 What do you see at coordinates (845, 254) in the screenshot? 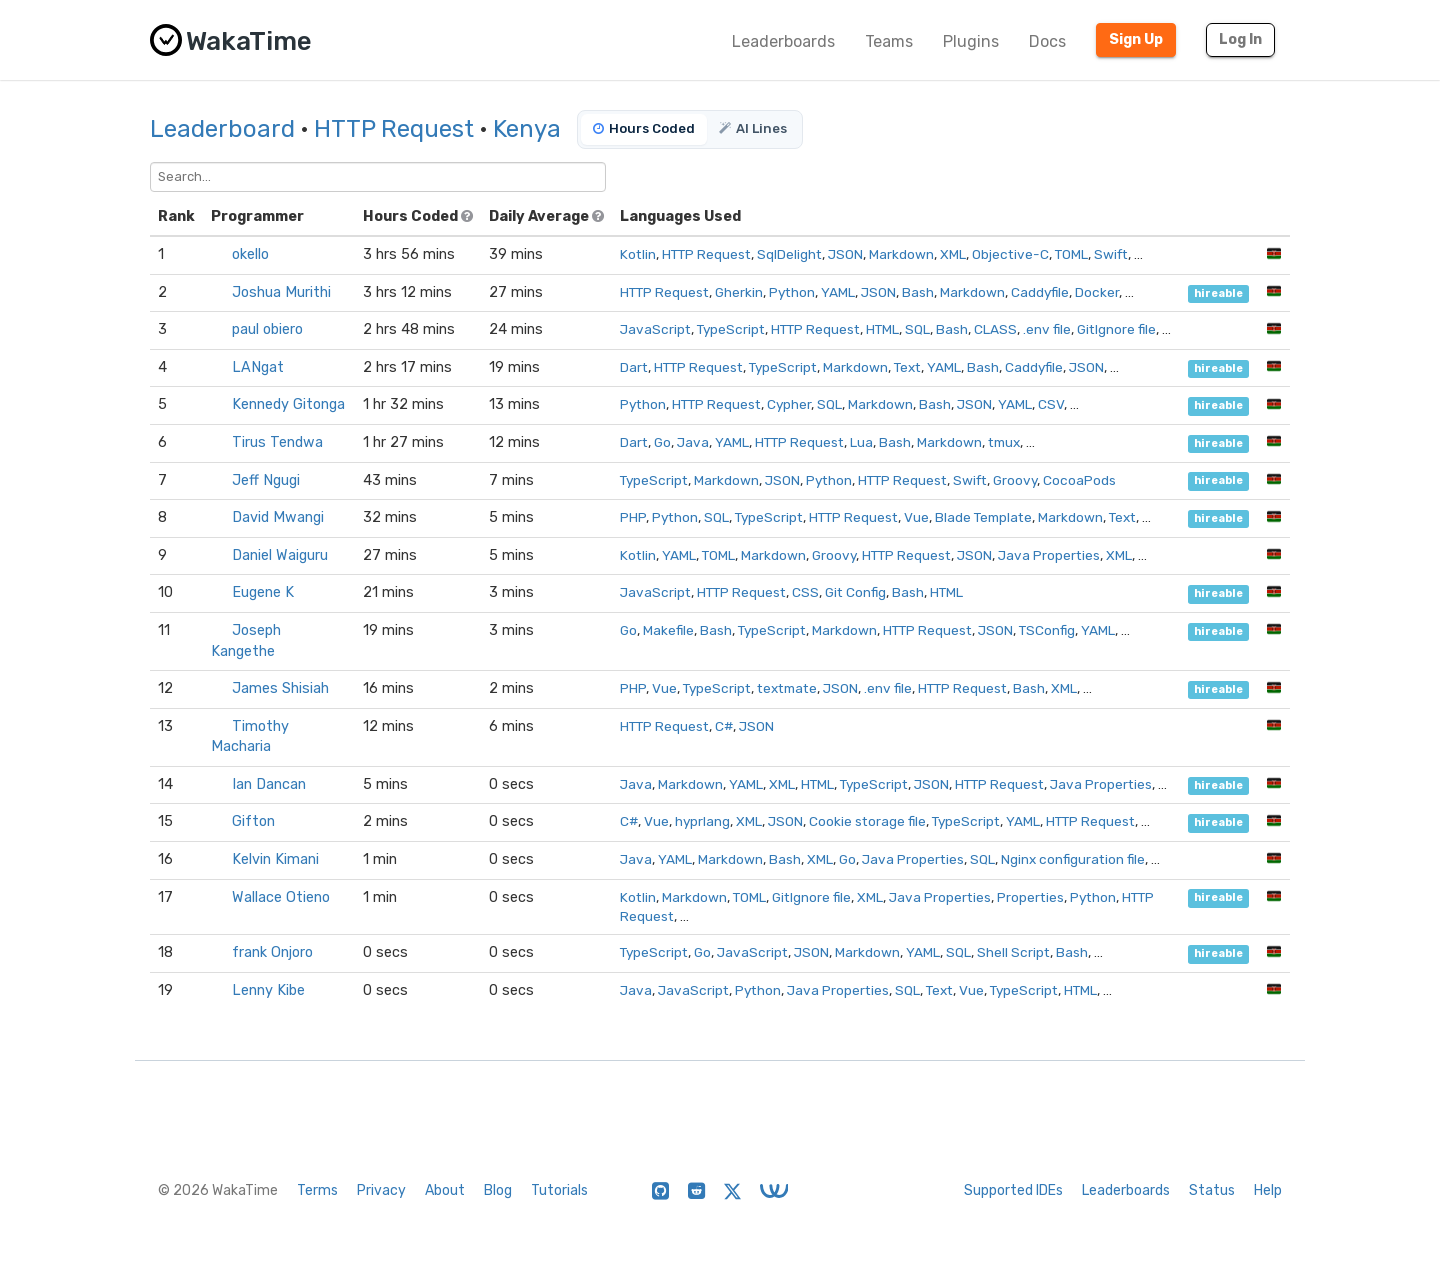
I see `JSON` at bounding box center [845, 254].